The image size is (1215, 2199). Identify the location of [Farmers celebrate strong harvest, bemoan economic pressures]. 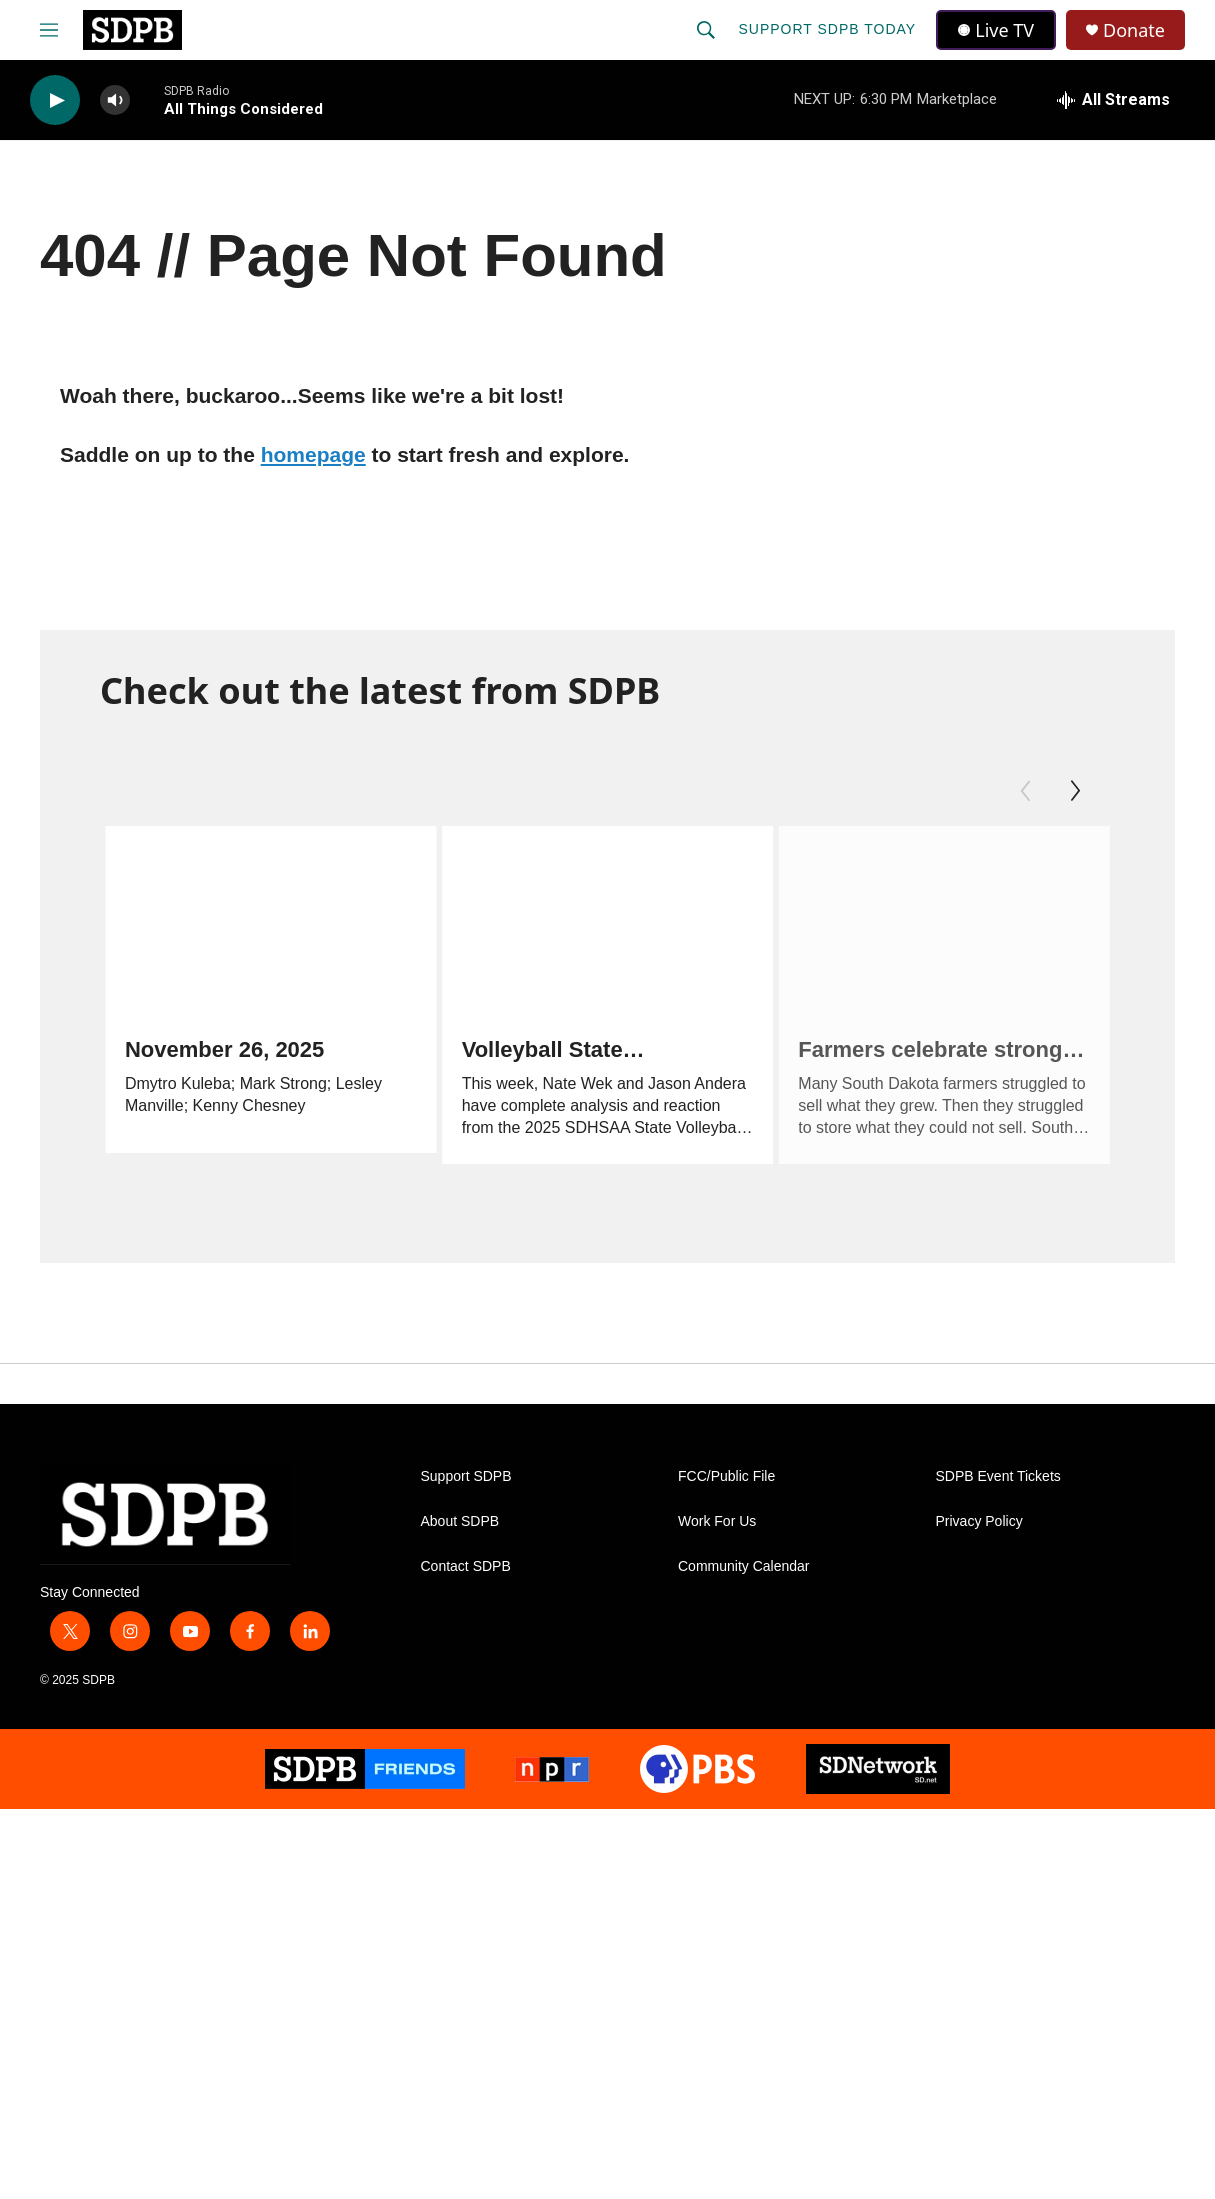
(926, 919).